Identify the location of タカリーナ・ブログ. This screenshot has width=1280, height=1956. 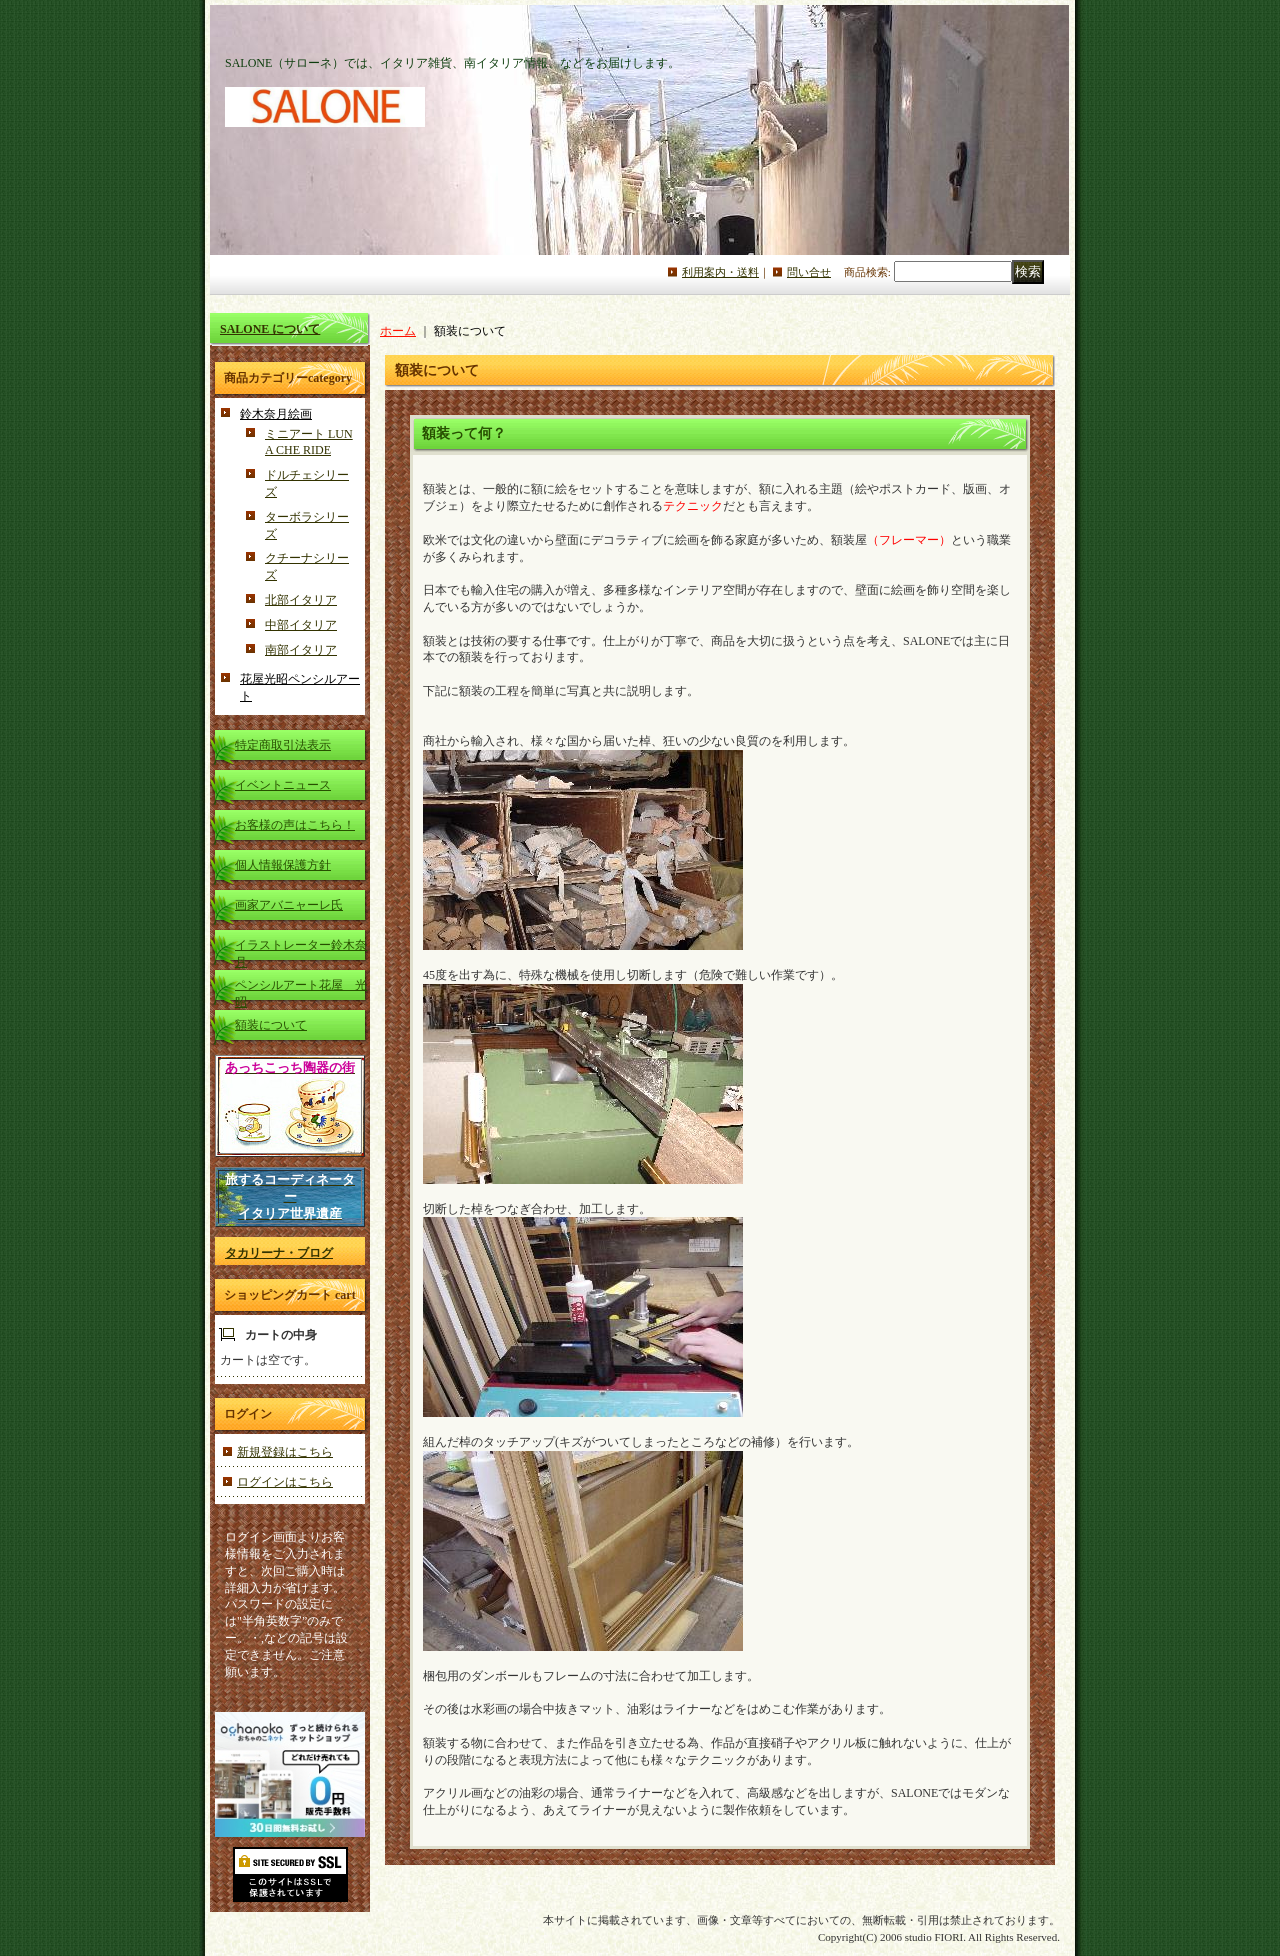
(279, 1253).